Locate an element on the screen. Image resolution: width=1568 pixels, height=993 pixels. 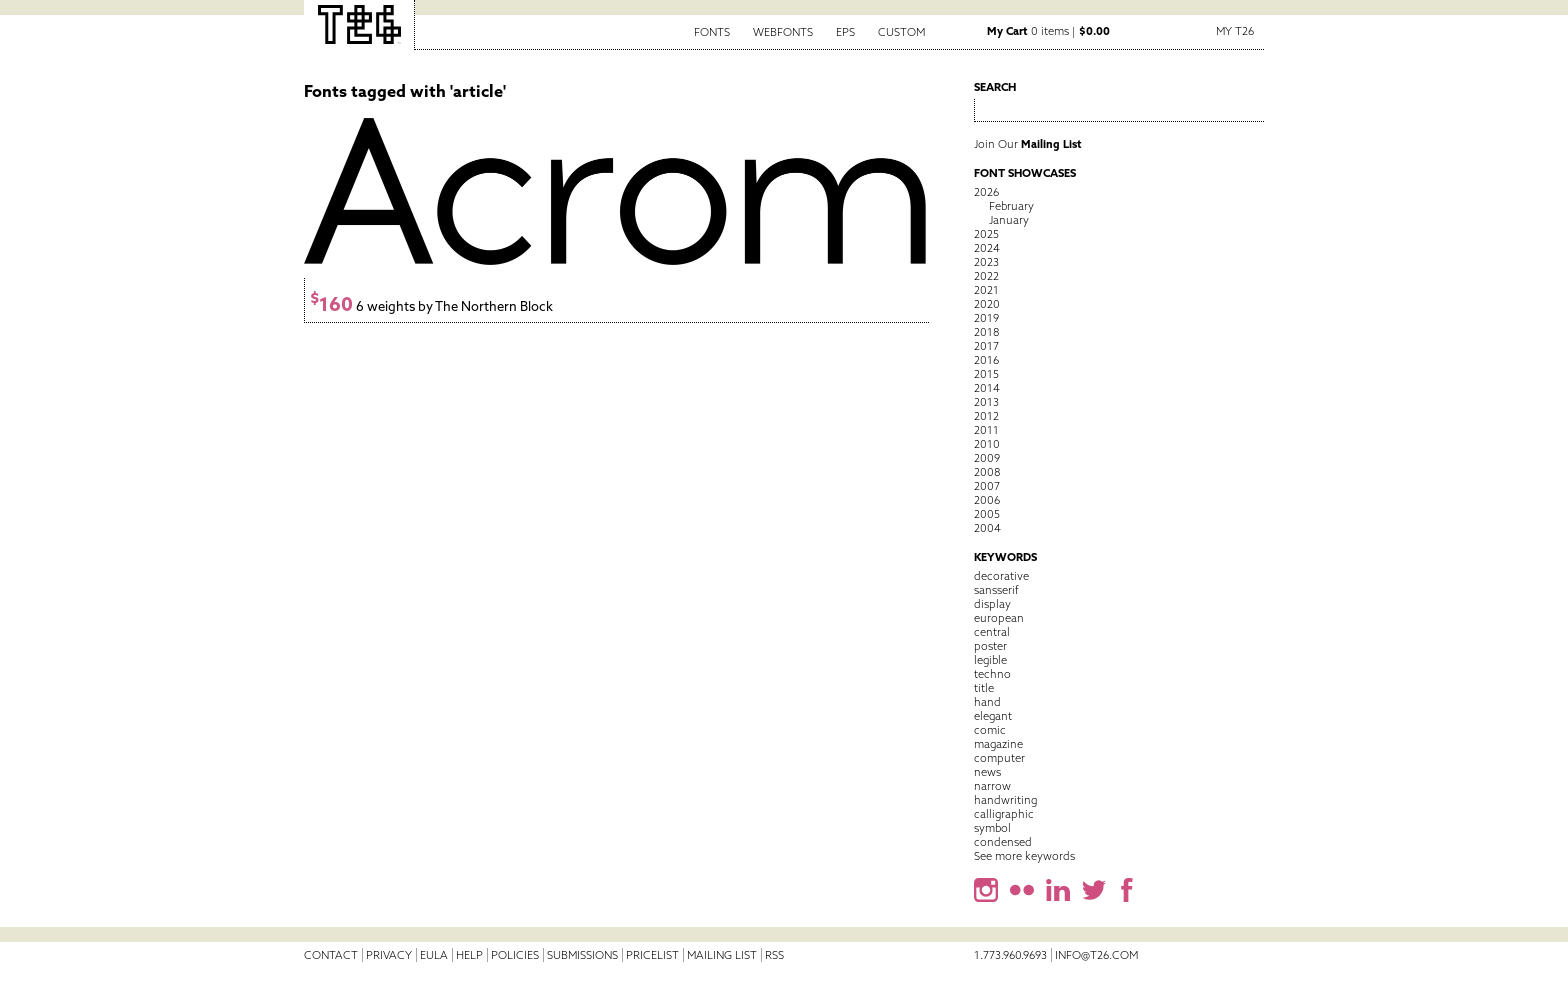
February is located at coordinates (1011, 206).